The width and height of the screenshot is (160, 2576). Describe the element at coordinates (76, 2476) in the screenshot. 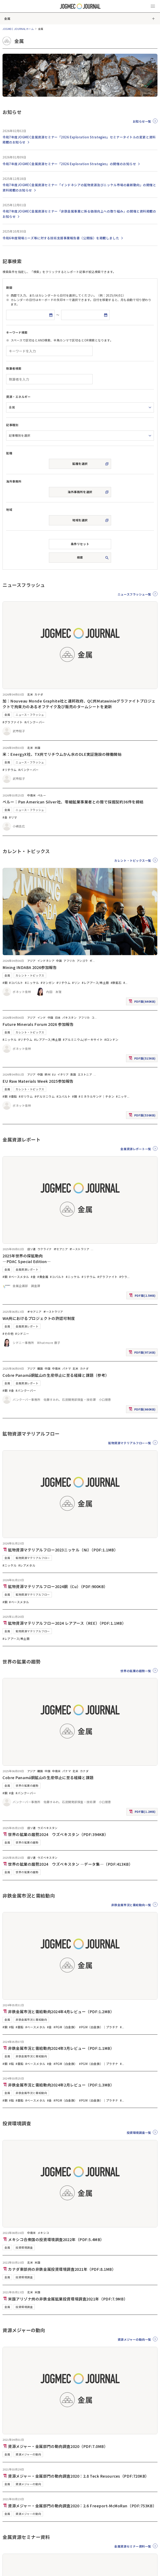

I see `資源メジャー・金属部門の動向調査2020：2.8 Teck Resources（PDF:720KB）` at that location.